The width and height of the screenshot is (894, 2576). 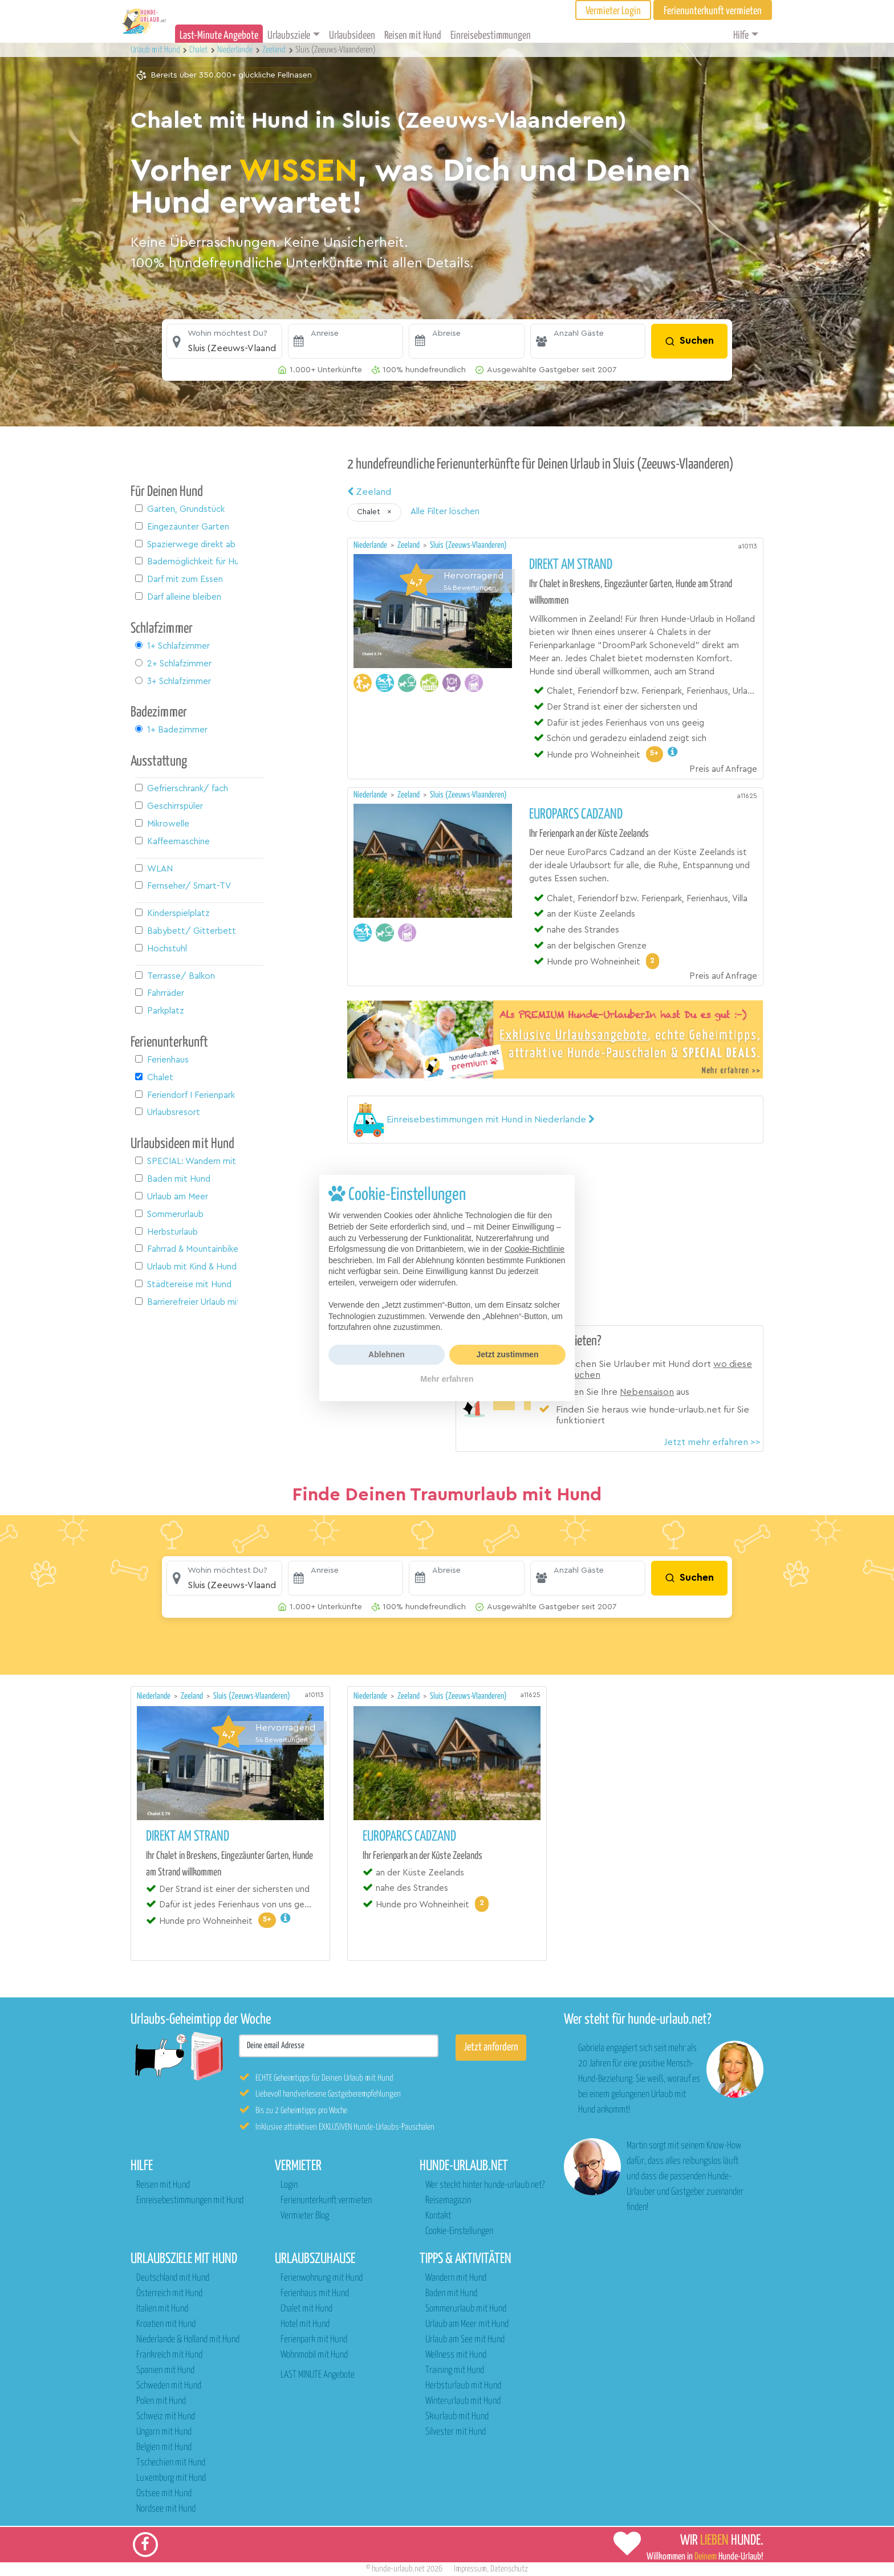 I want to click on Urlaub am Meer mit Hund, so click(x=467, y=2324).